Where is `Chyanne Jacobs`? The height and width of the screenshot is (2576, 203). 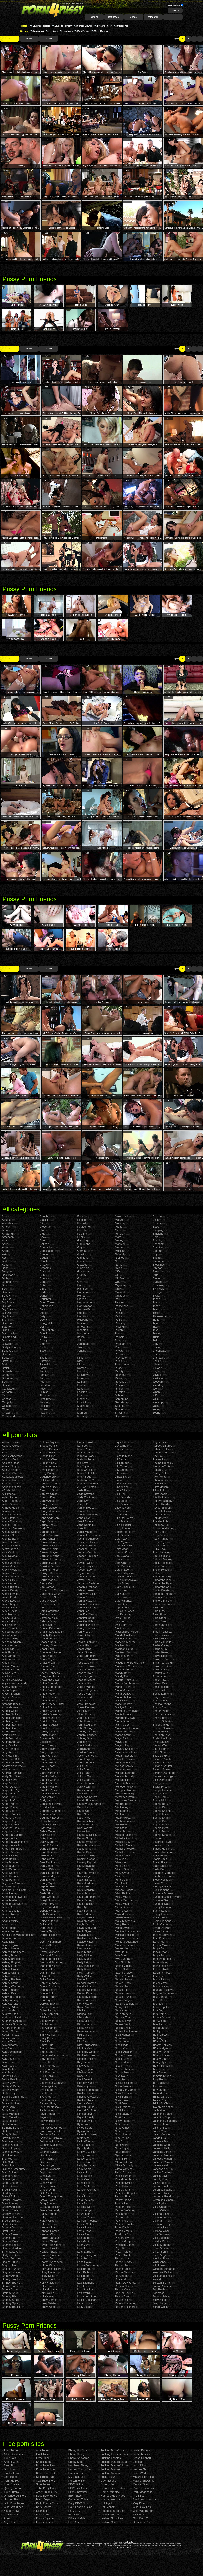 Chyanne Jacobs is located at coordinates (50, 1738).